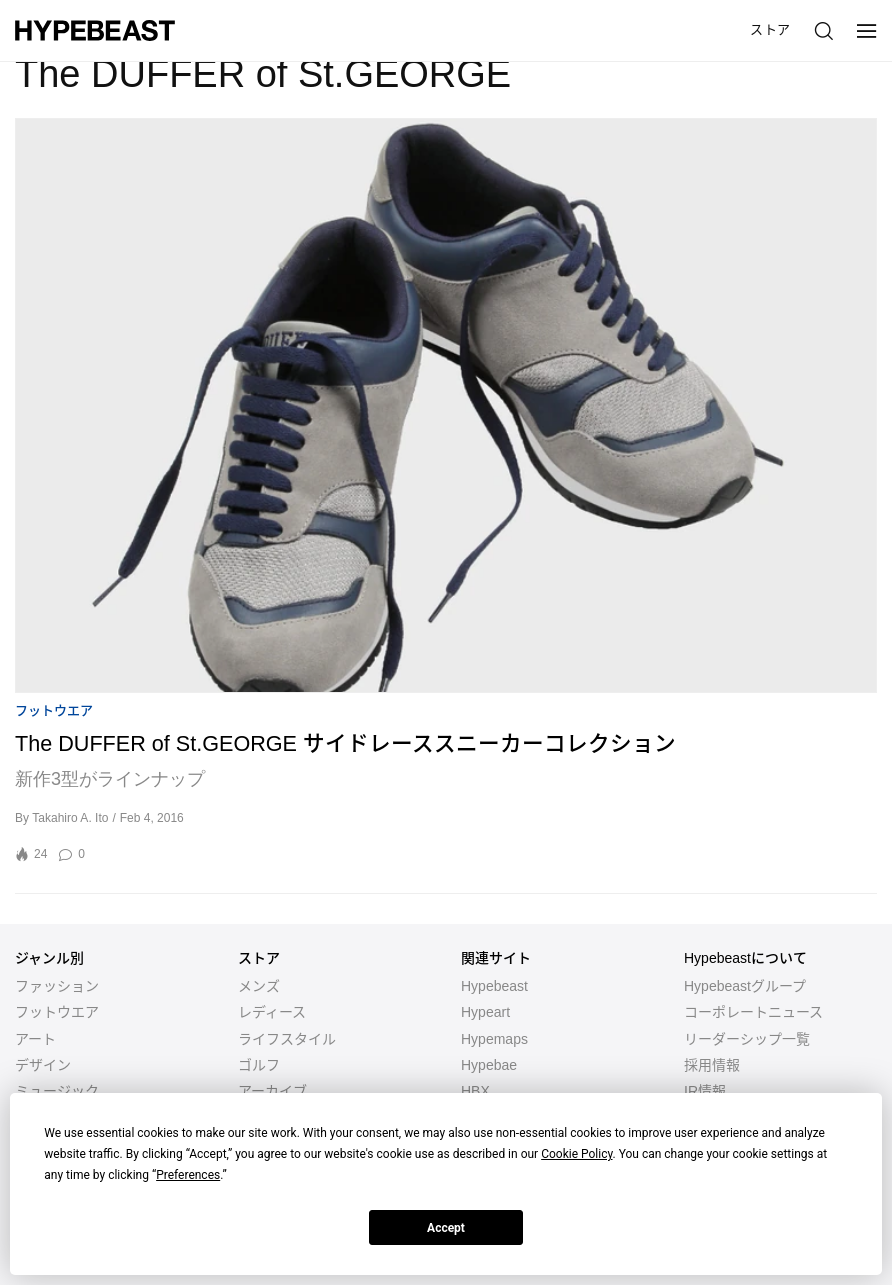 This screenshot has height=1285, width=892. Describe the element at coordinates (43, 1065) in the screenshot. I see `デザイン` at that location.